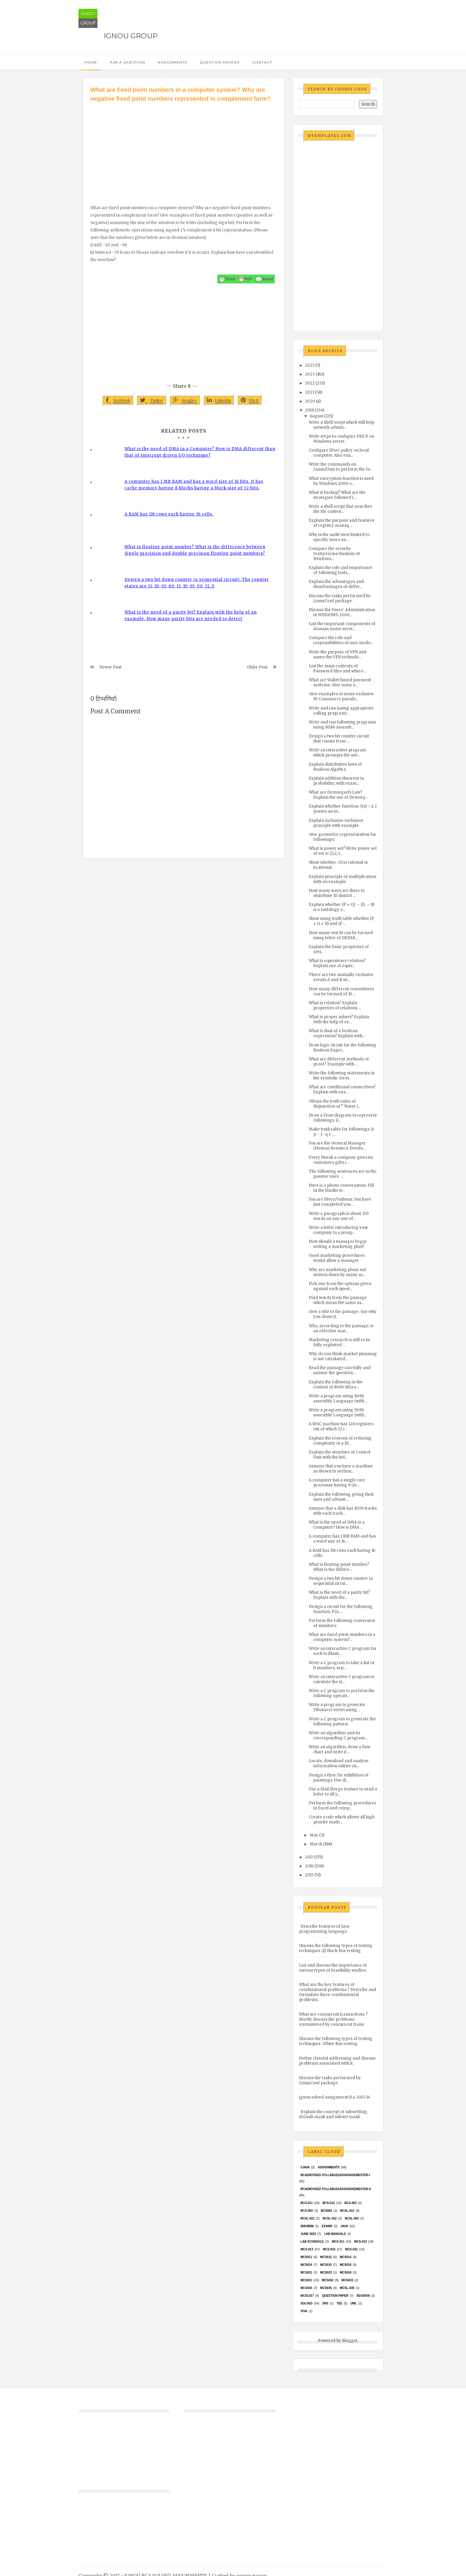 The image size is (466, 2576). Describe the element at coordinates (342, 626) in the screenshot. I see `List the important components of domain name serve...` at that location.